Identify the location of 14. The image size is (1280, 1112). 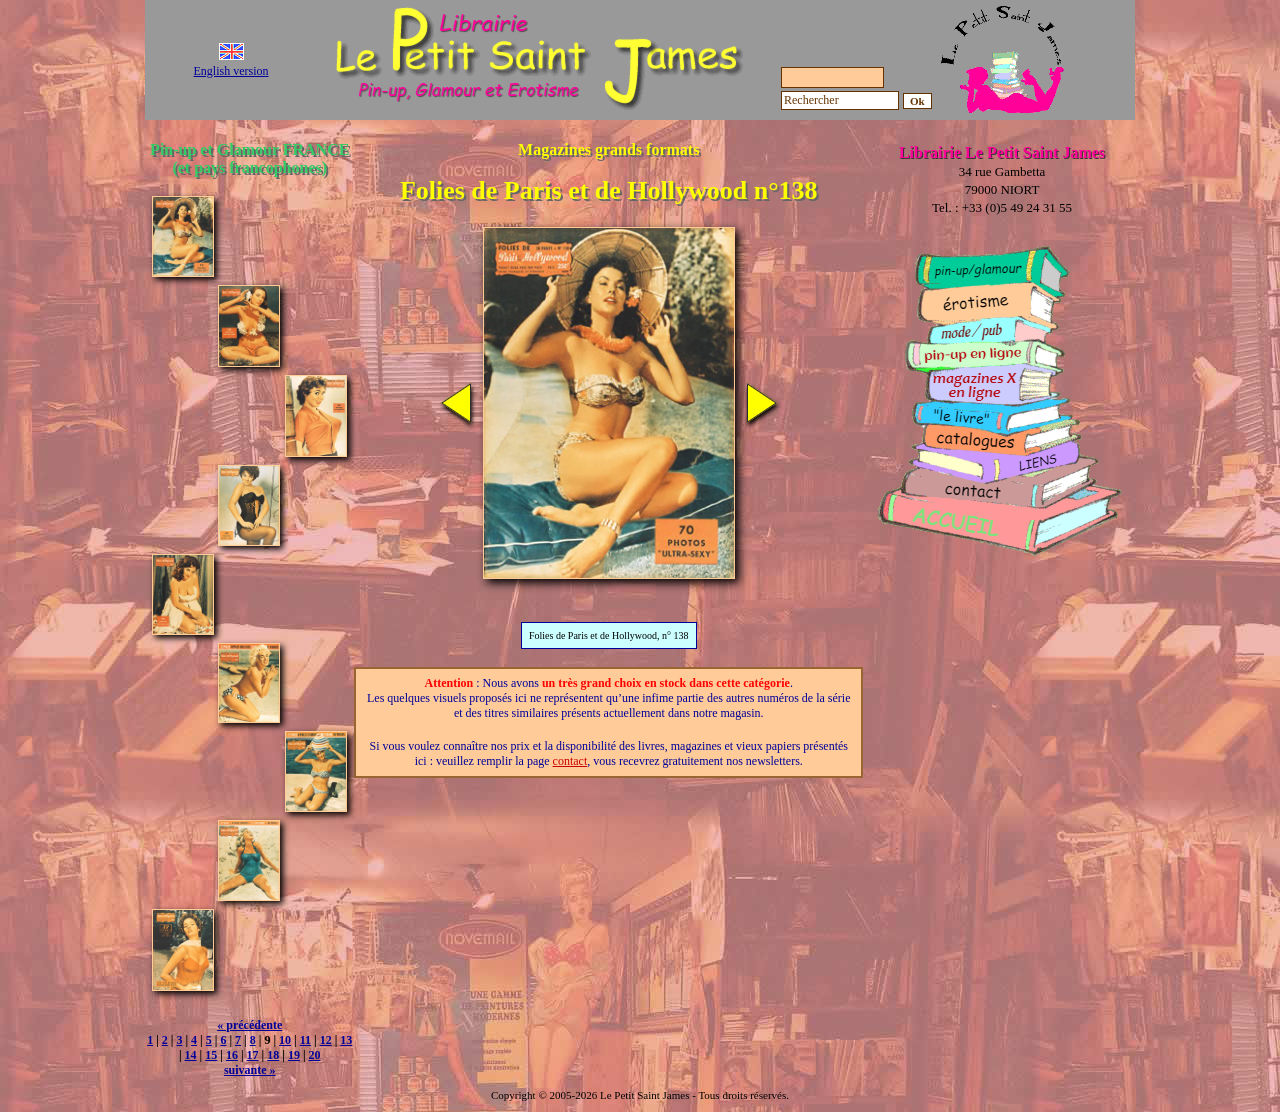
(191, 1055).